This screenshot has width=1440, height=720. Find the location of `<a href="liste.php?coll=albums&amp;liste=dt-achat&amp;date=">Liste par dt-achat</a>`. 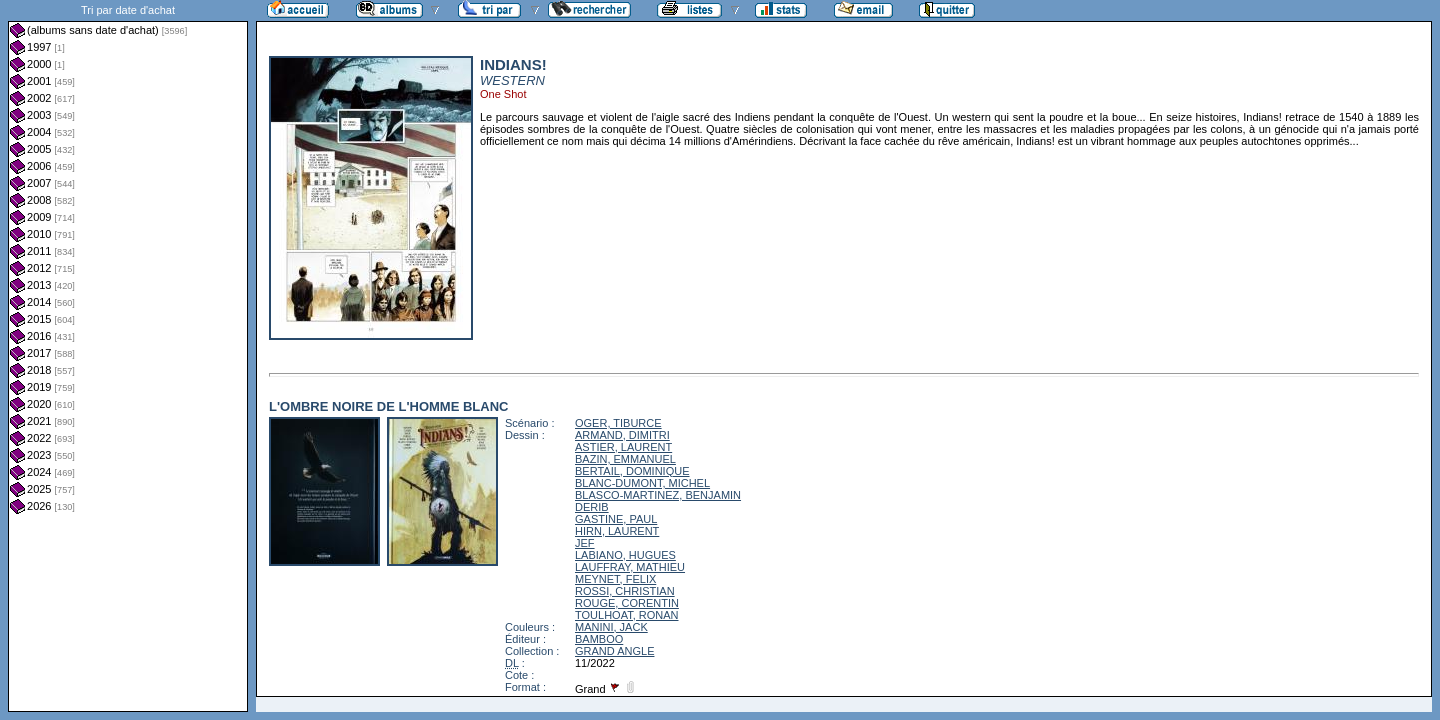

<a href="liste.php?coll=albums&amp;liste=dt-achat&amp;date=">Liste par dt-achat</a> is located at coordinates (128, 356).